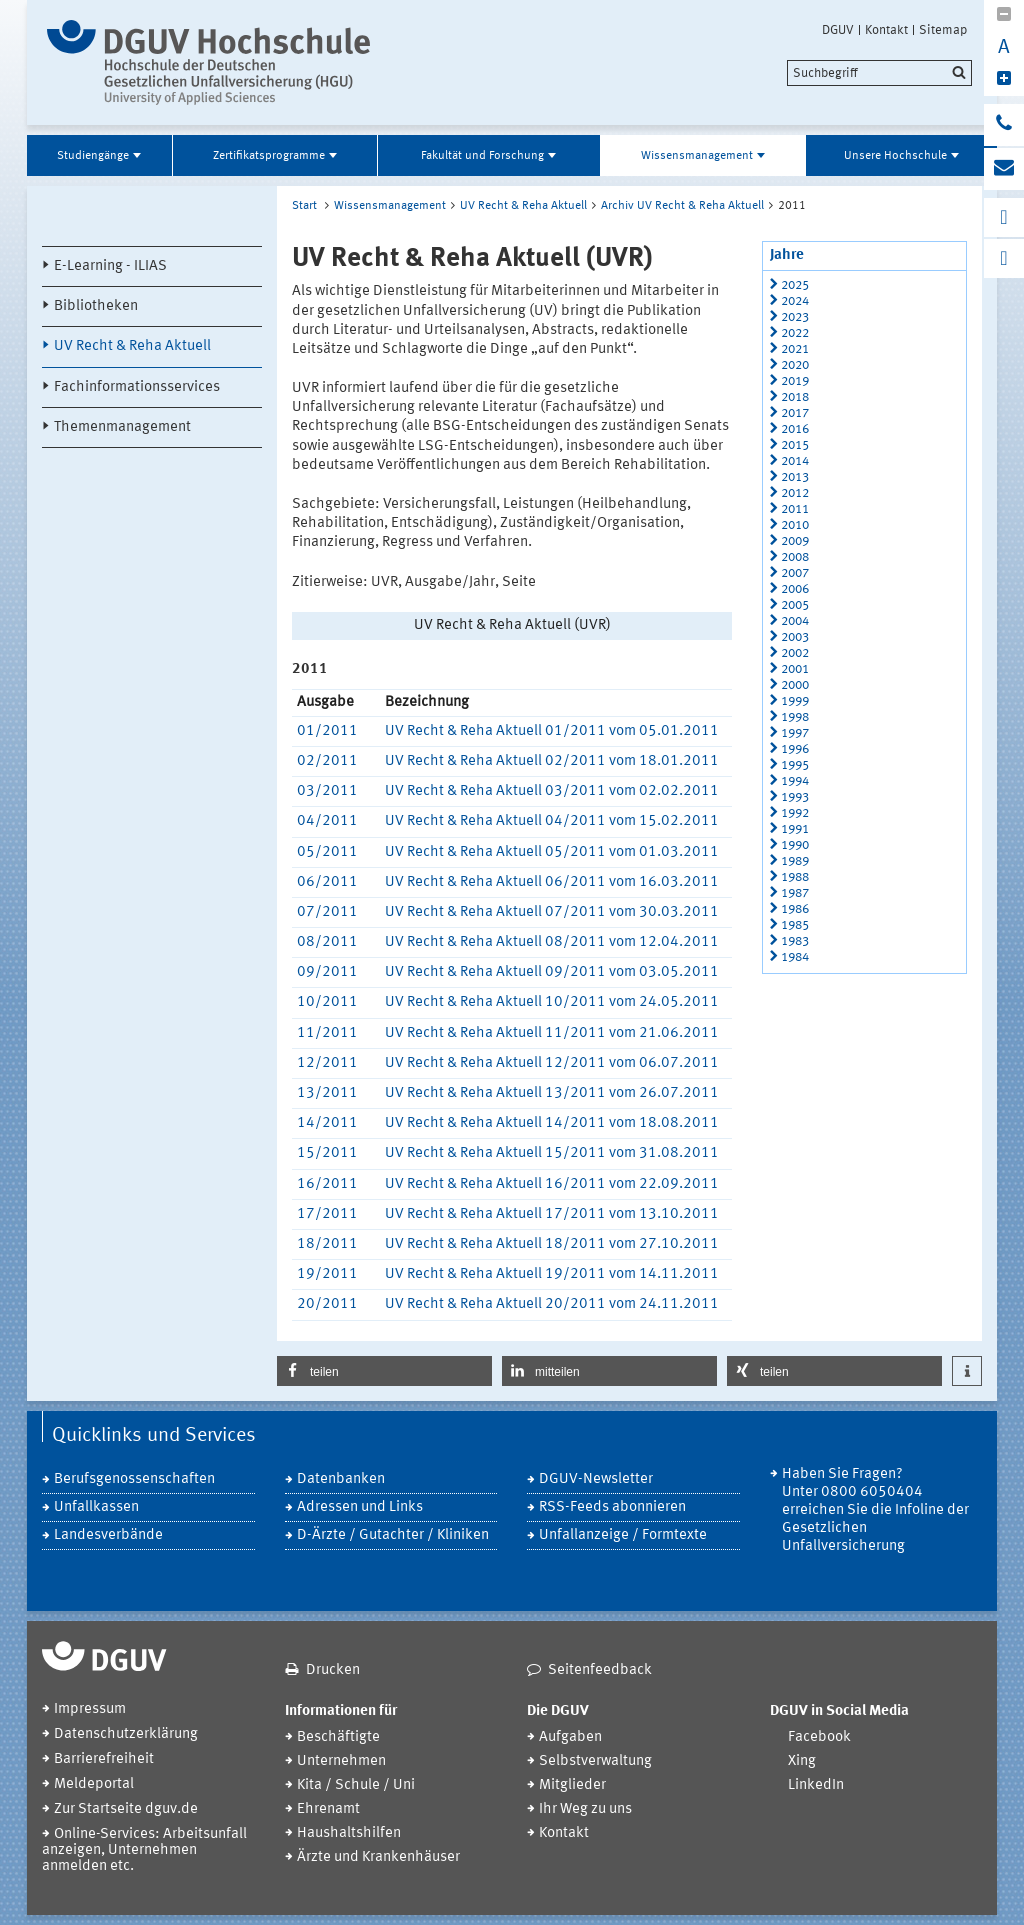 The image size is (1024, 1925). I want to click on Kontakt, so click(886, 30).